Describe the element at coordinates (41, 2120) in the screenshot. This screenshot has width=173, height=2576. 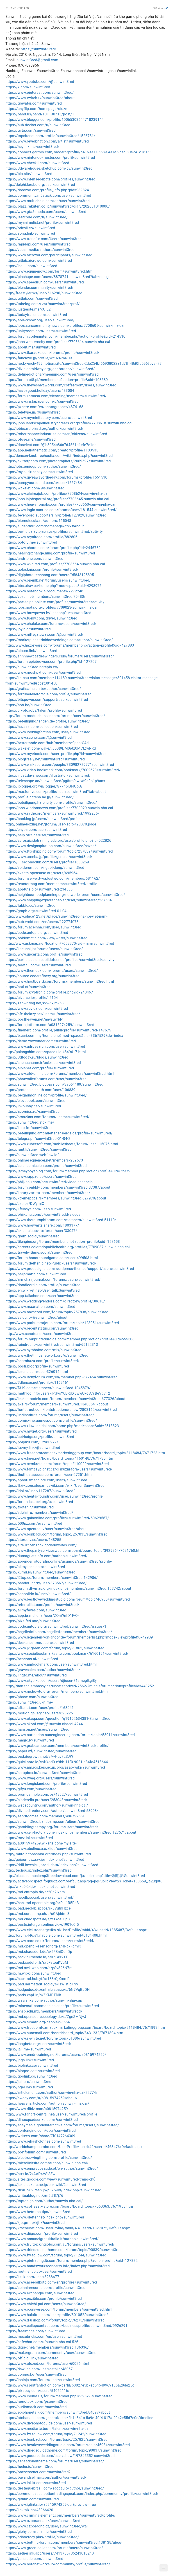
I see `https://dinosquadsuriku.com/?sunwint3red` at that location.